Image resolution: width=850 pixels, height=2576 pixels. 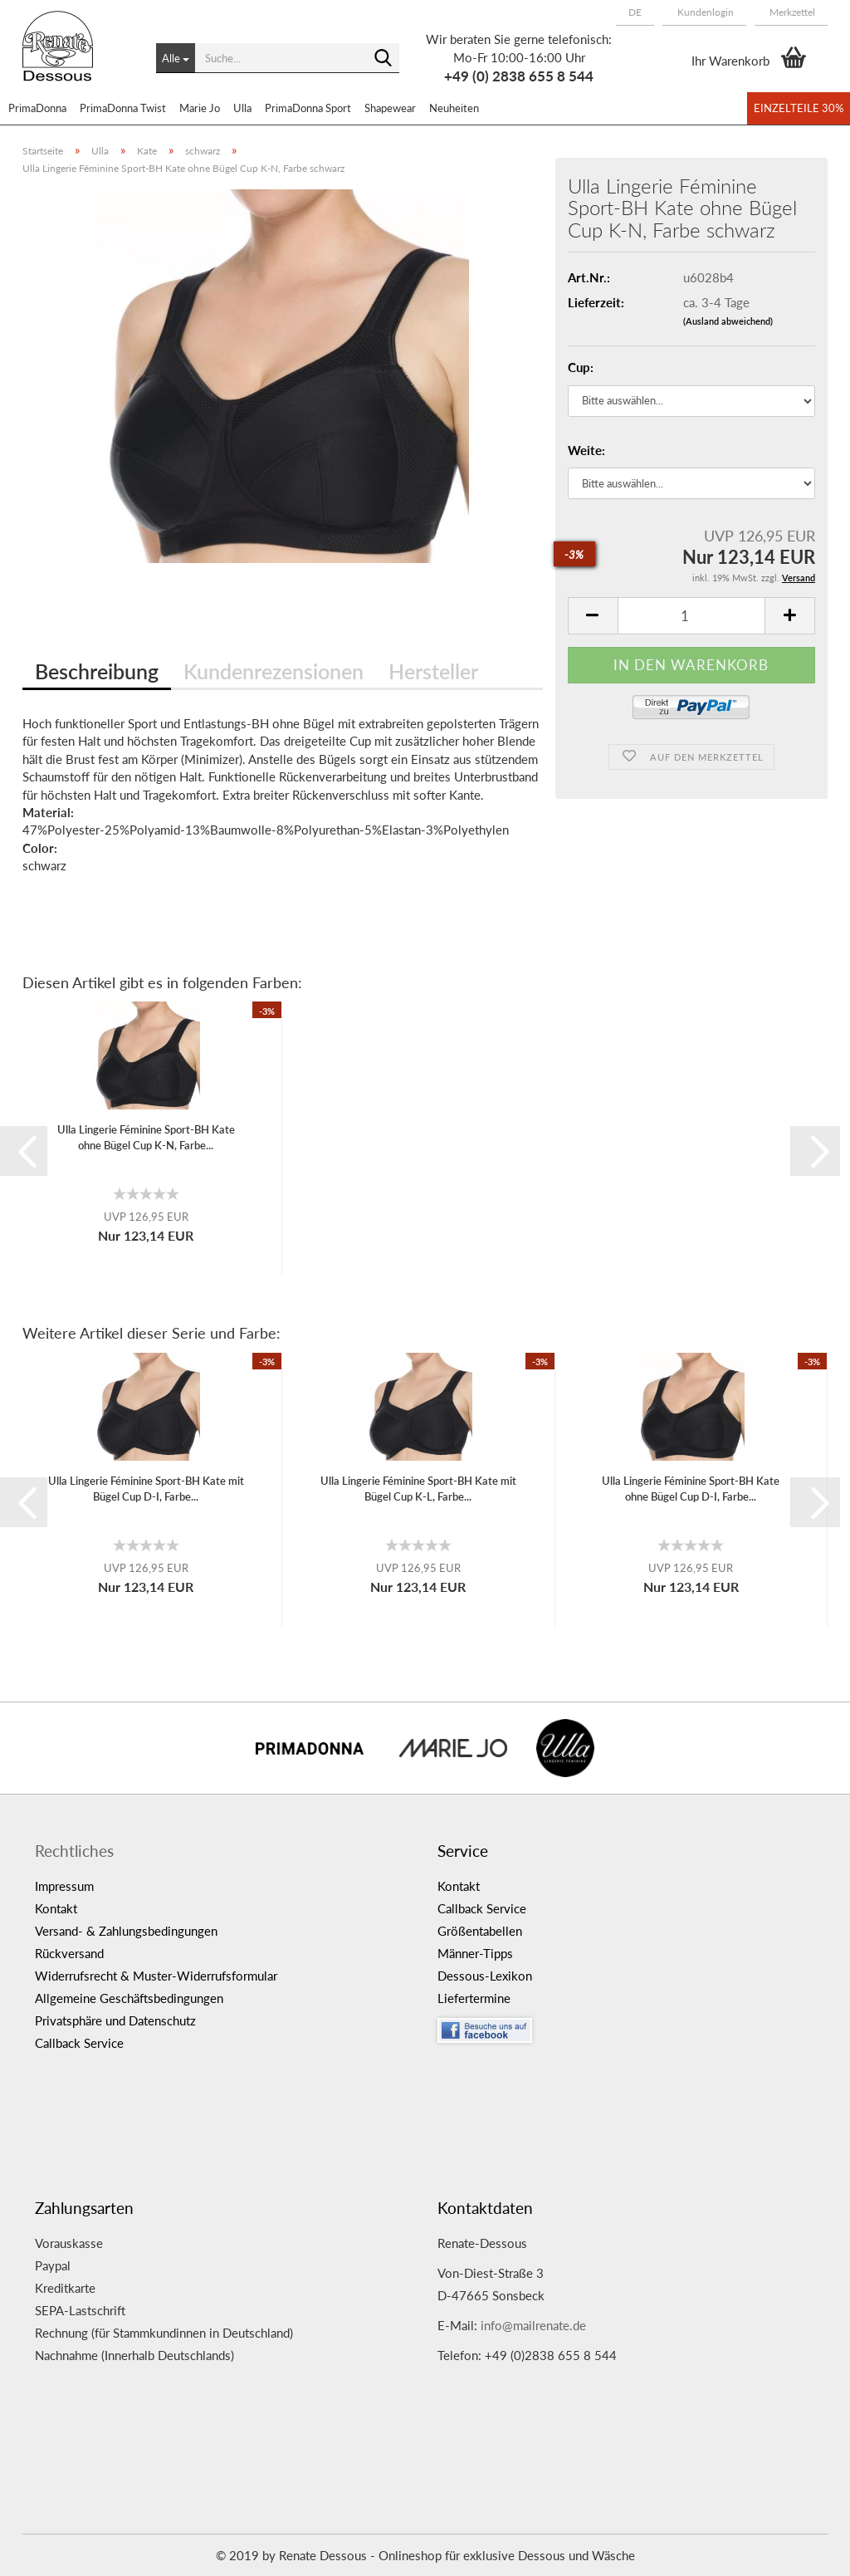 What do you see at coordinates (97, 671) in the screenshot?
I see `Beschreibung` at bounding box center [97, 671].